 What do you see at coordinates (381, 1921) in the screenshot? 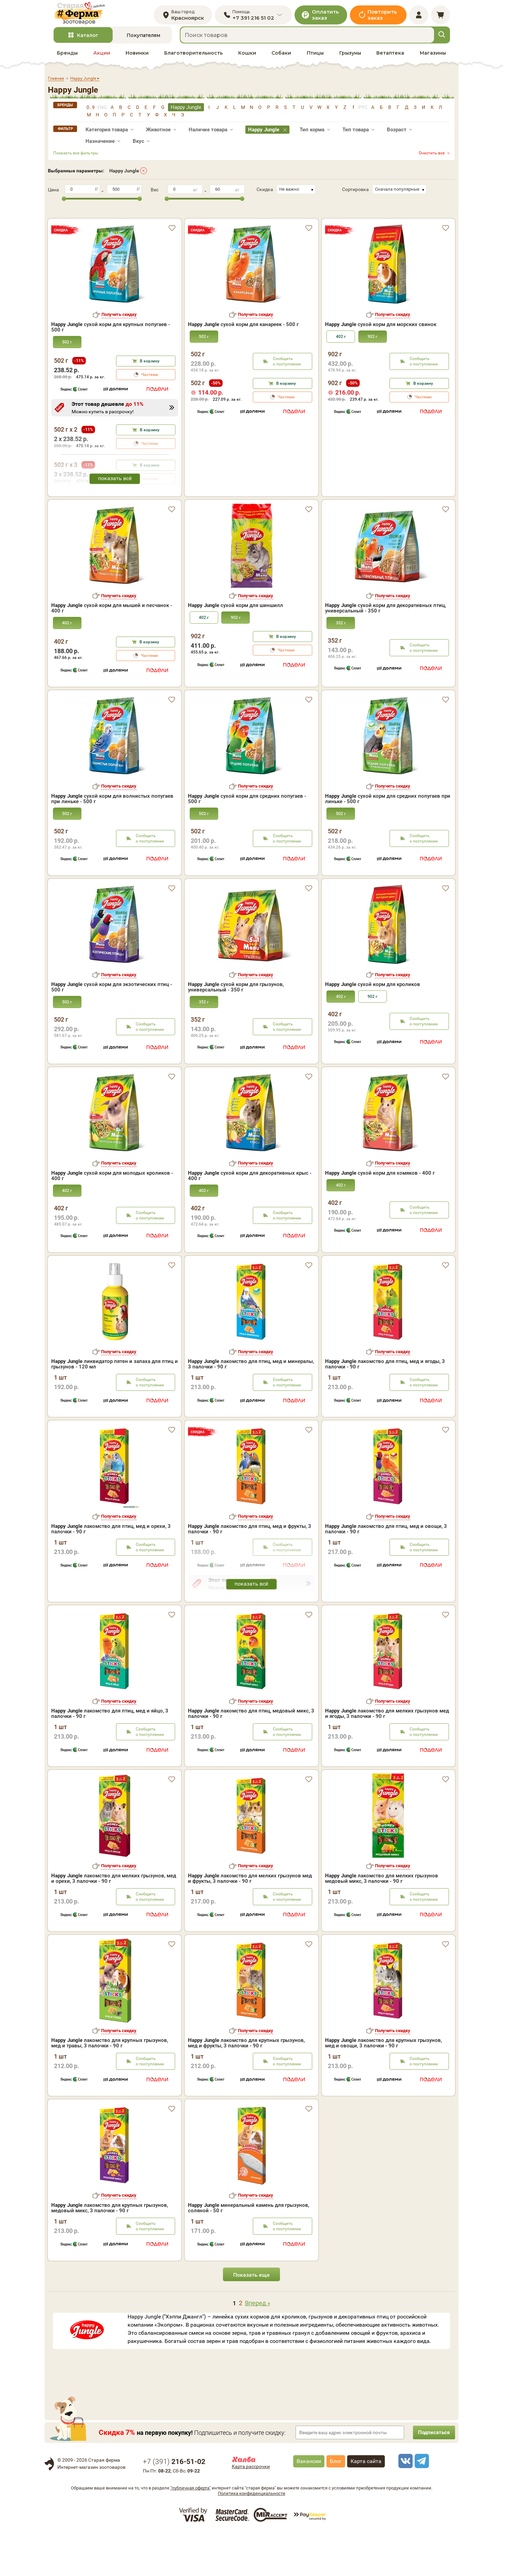
I see `лакомство для мелких грызунов медовый микс, 3 палочки - 90 г` at bounding box center [381, 1921].